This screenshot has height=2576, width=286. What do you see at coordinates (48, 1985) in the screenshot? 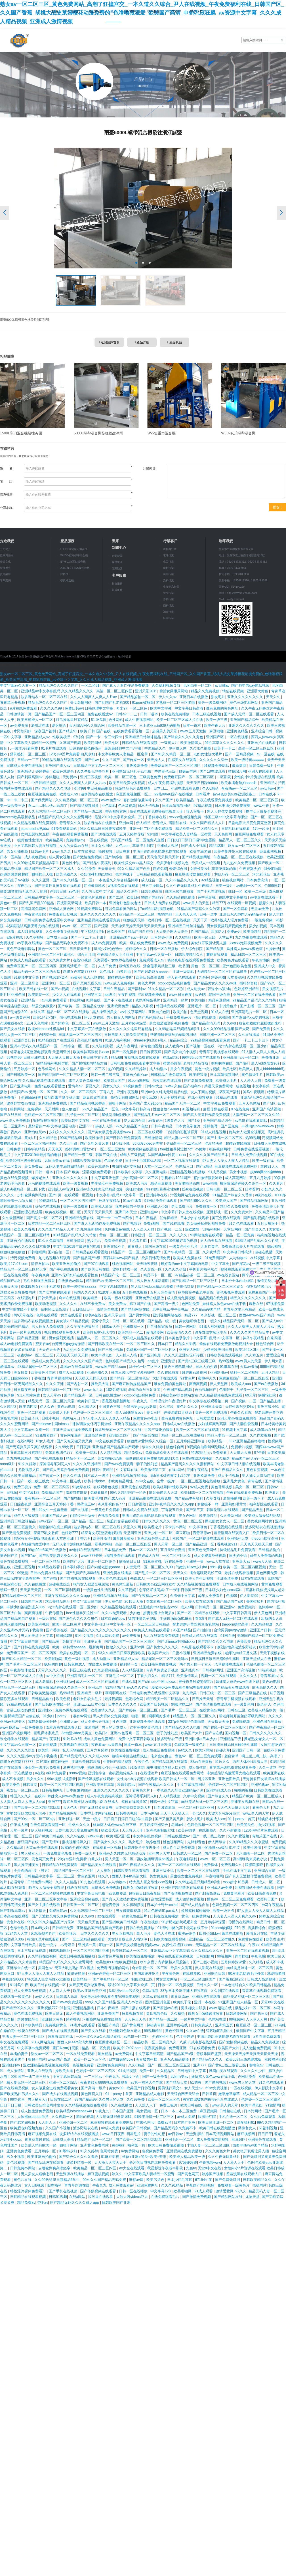
I see `欧美日韩在线视频一区` at bounding box center [48, 1985].